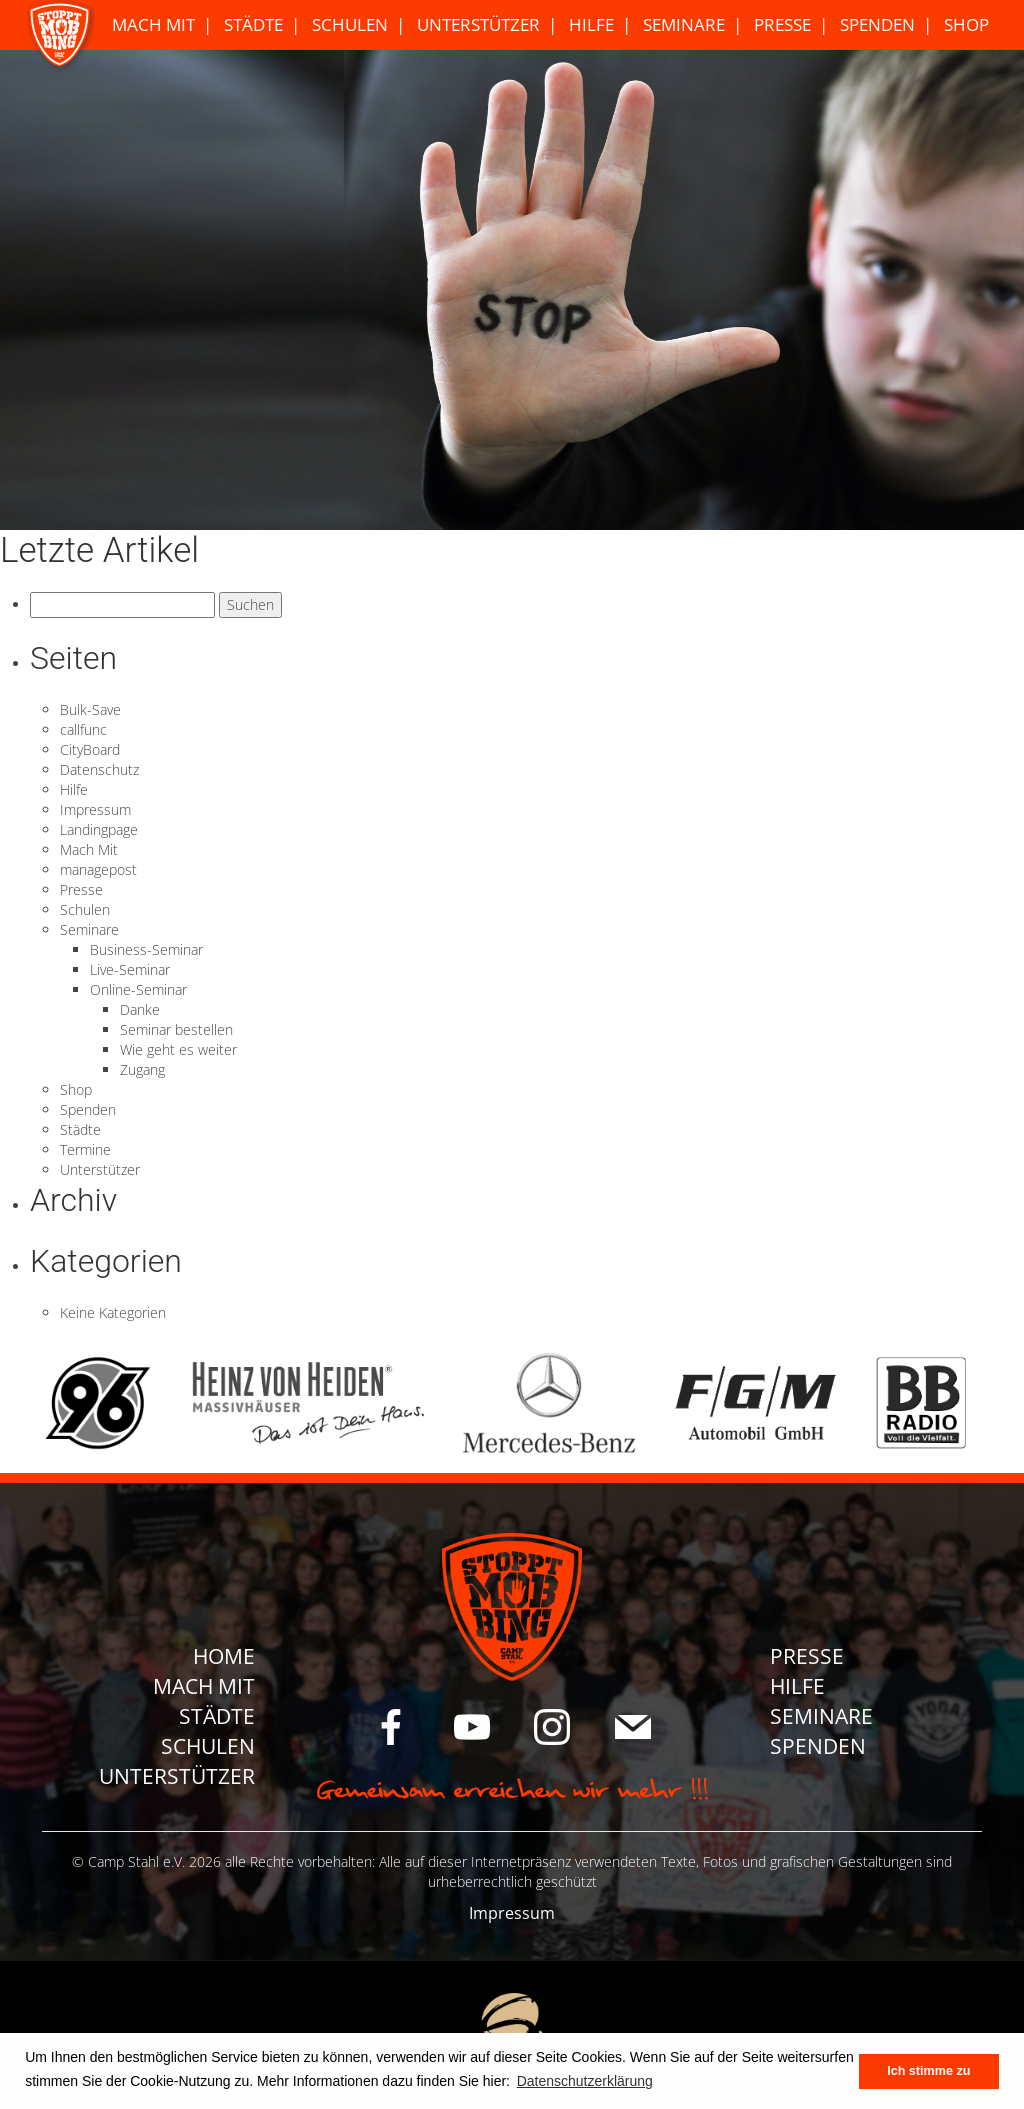 Image resolution: width=1024 pixels, height=2109 pixels. I want to click on Datenschutzerklärung [button], so click(585, 2081).